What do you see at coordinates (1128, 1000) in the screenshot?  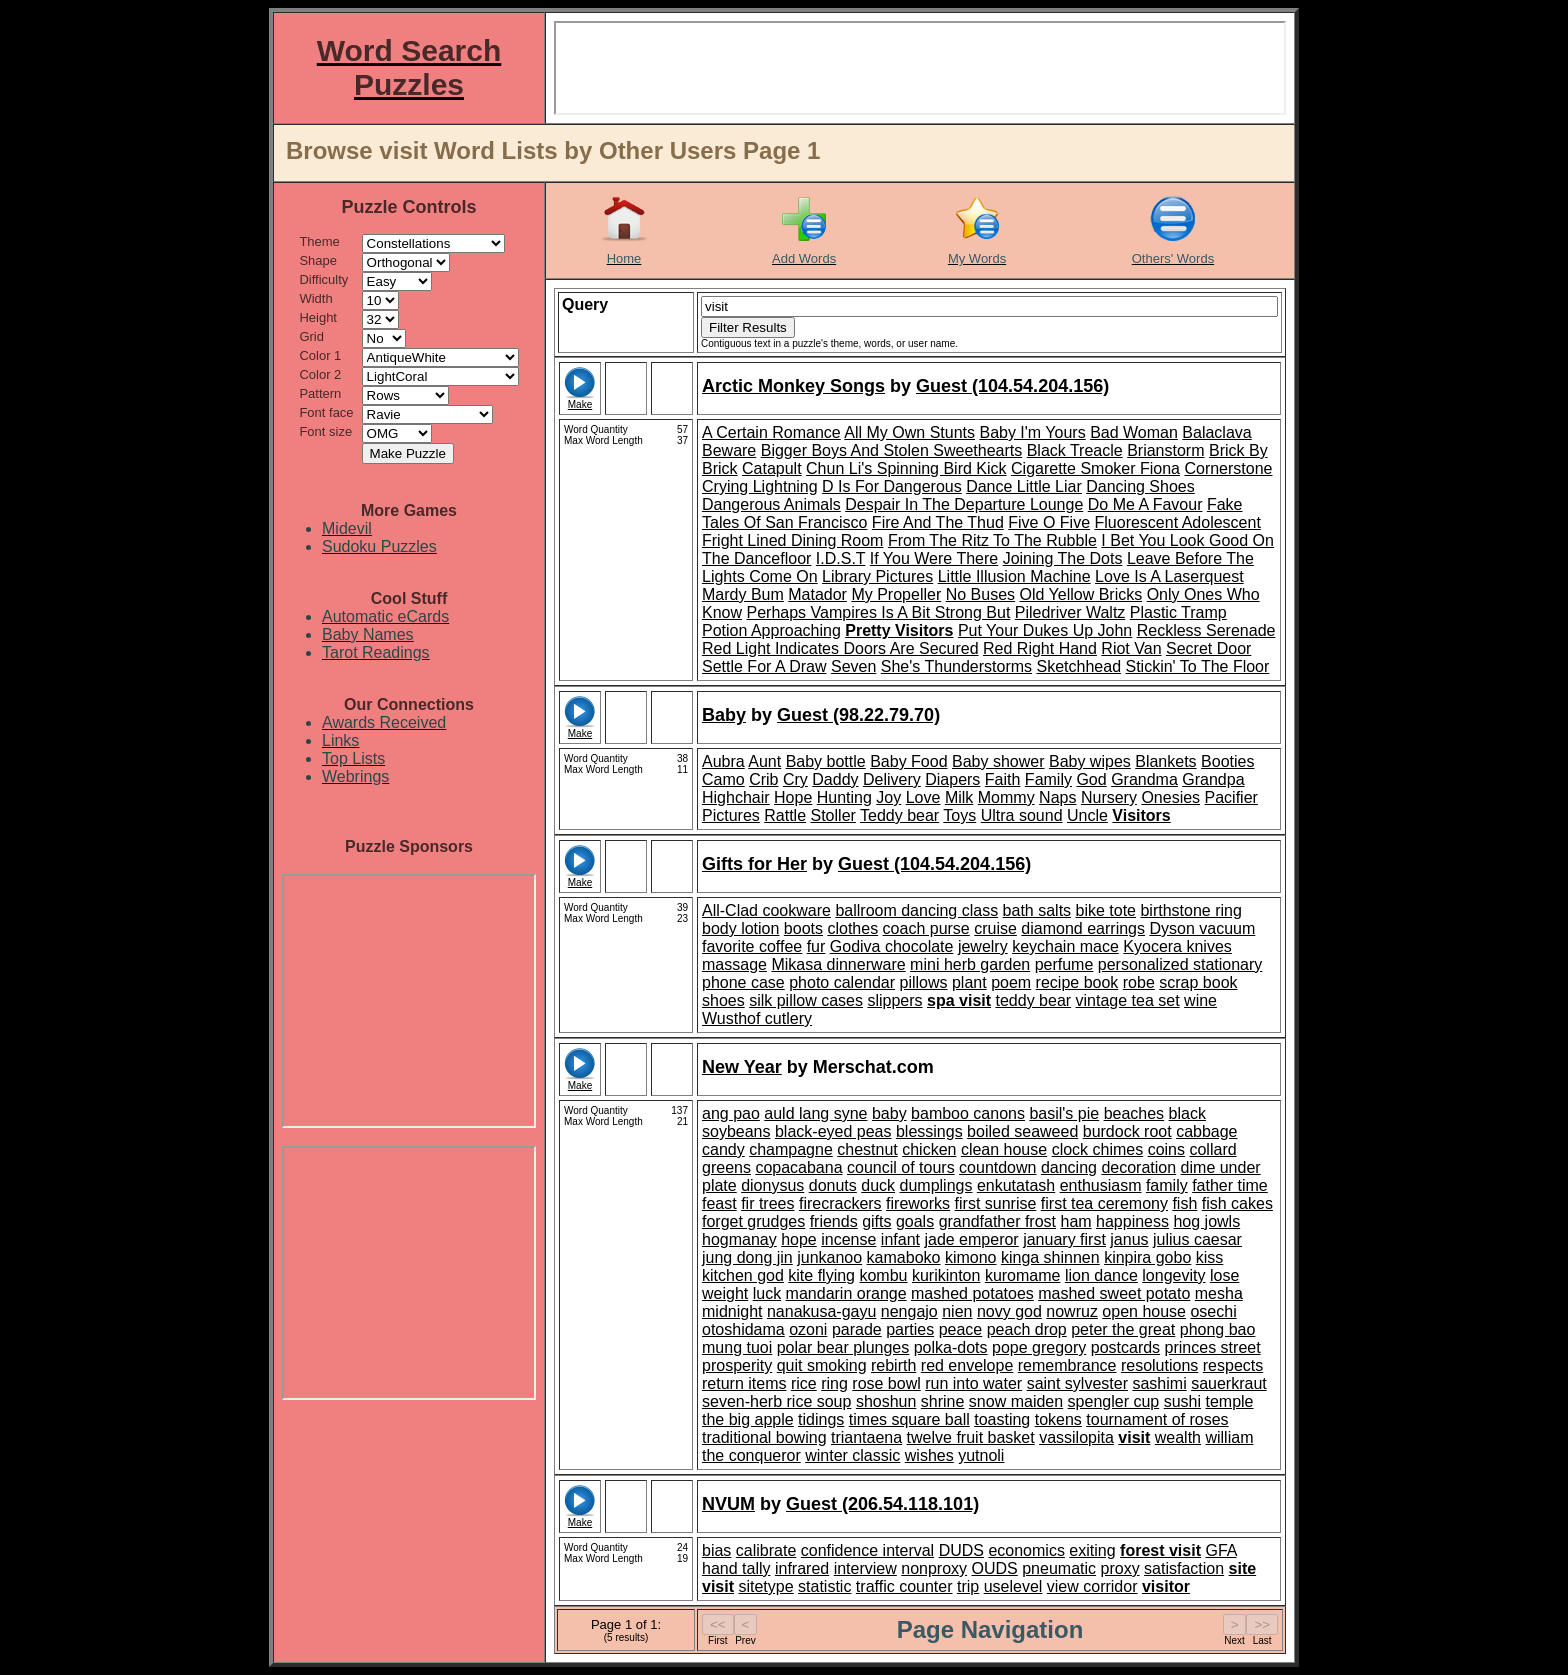 I see `vintage tea set` at bounding box center [1128, 1000].